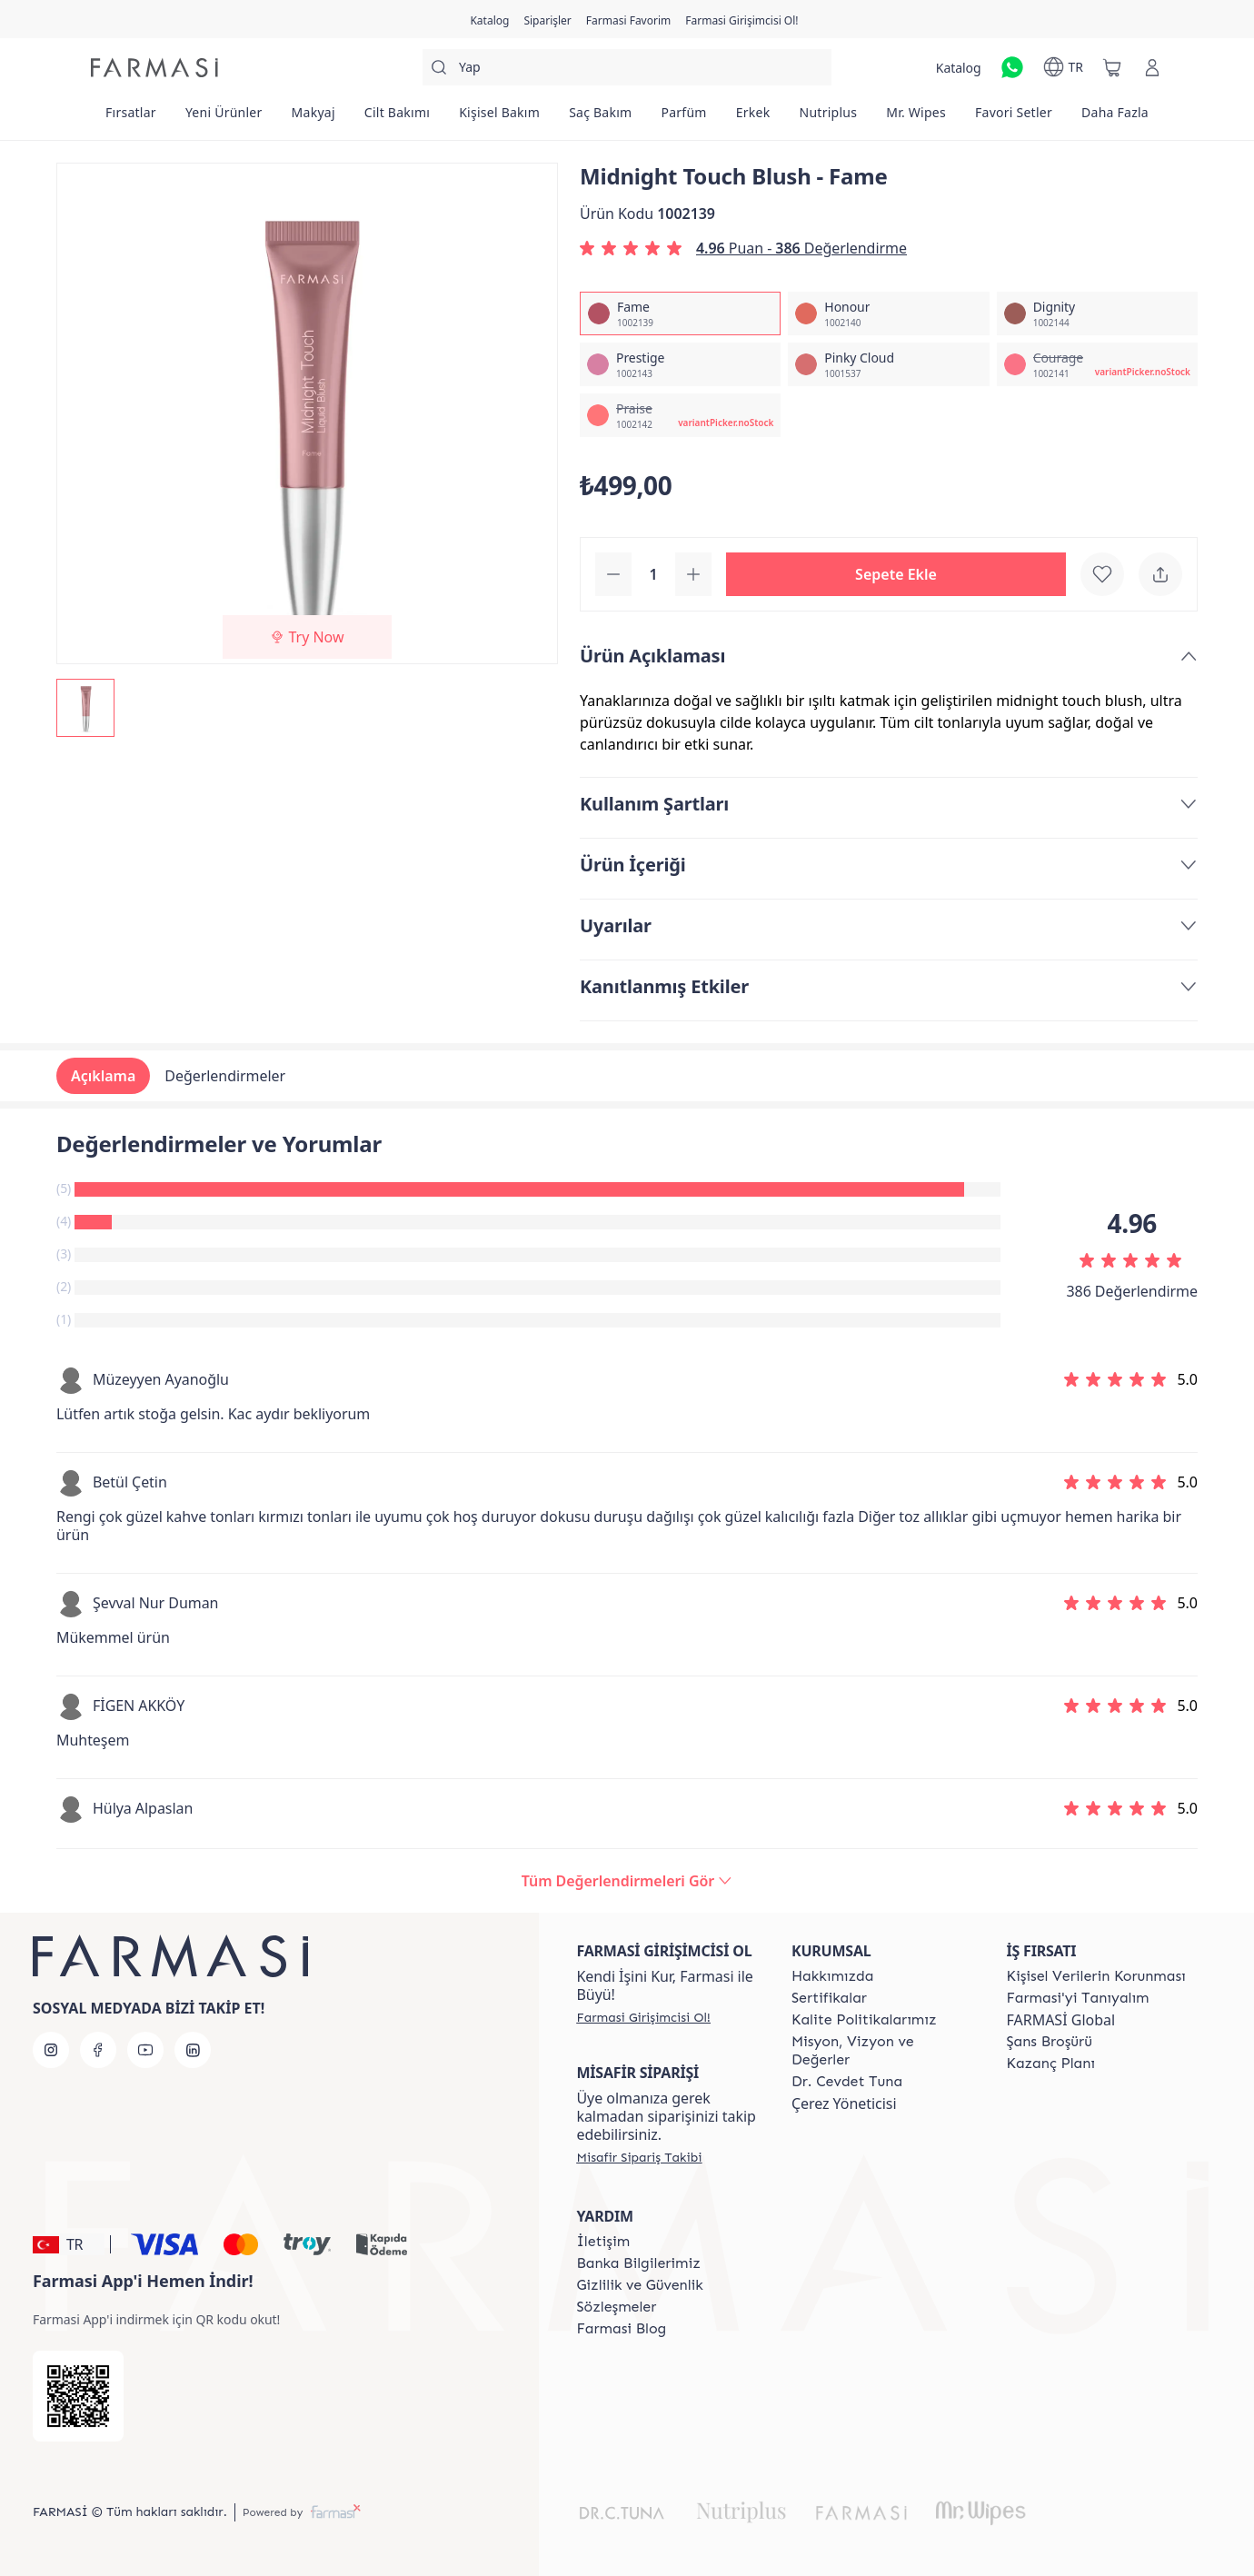  What do you see at coordinates (224, 118) in the screenshot?
I see `[/farmasi/product-list/yeni-ürünler]` at bounding box center [224, 118].